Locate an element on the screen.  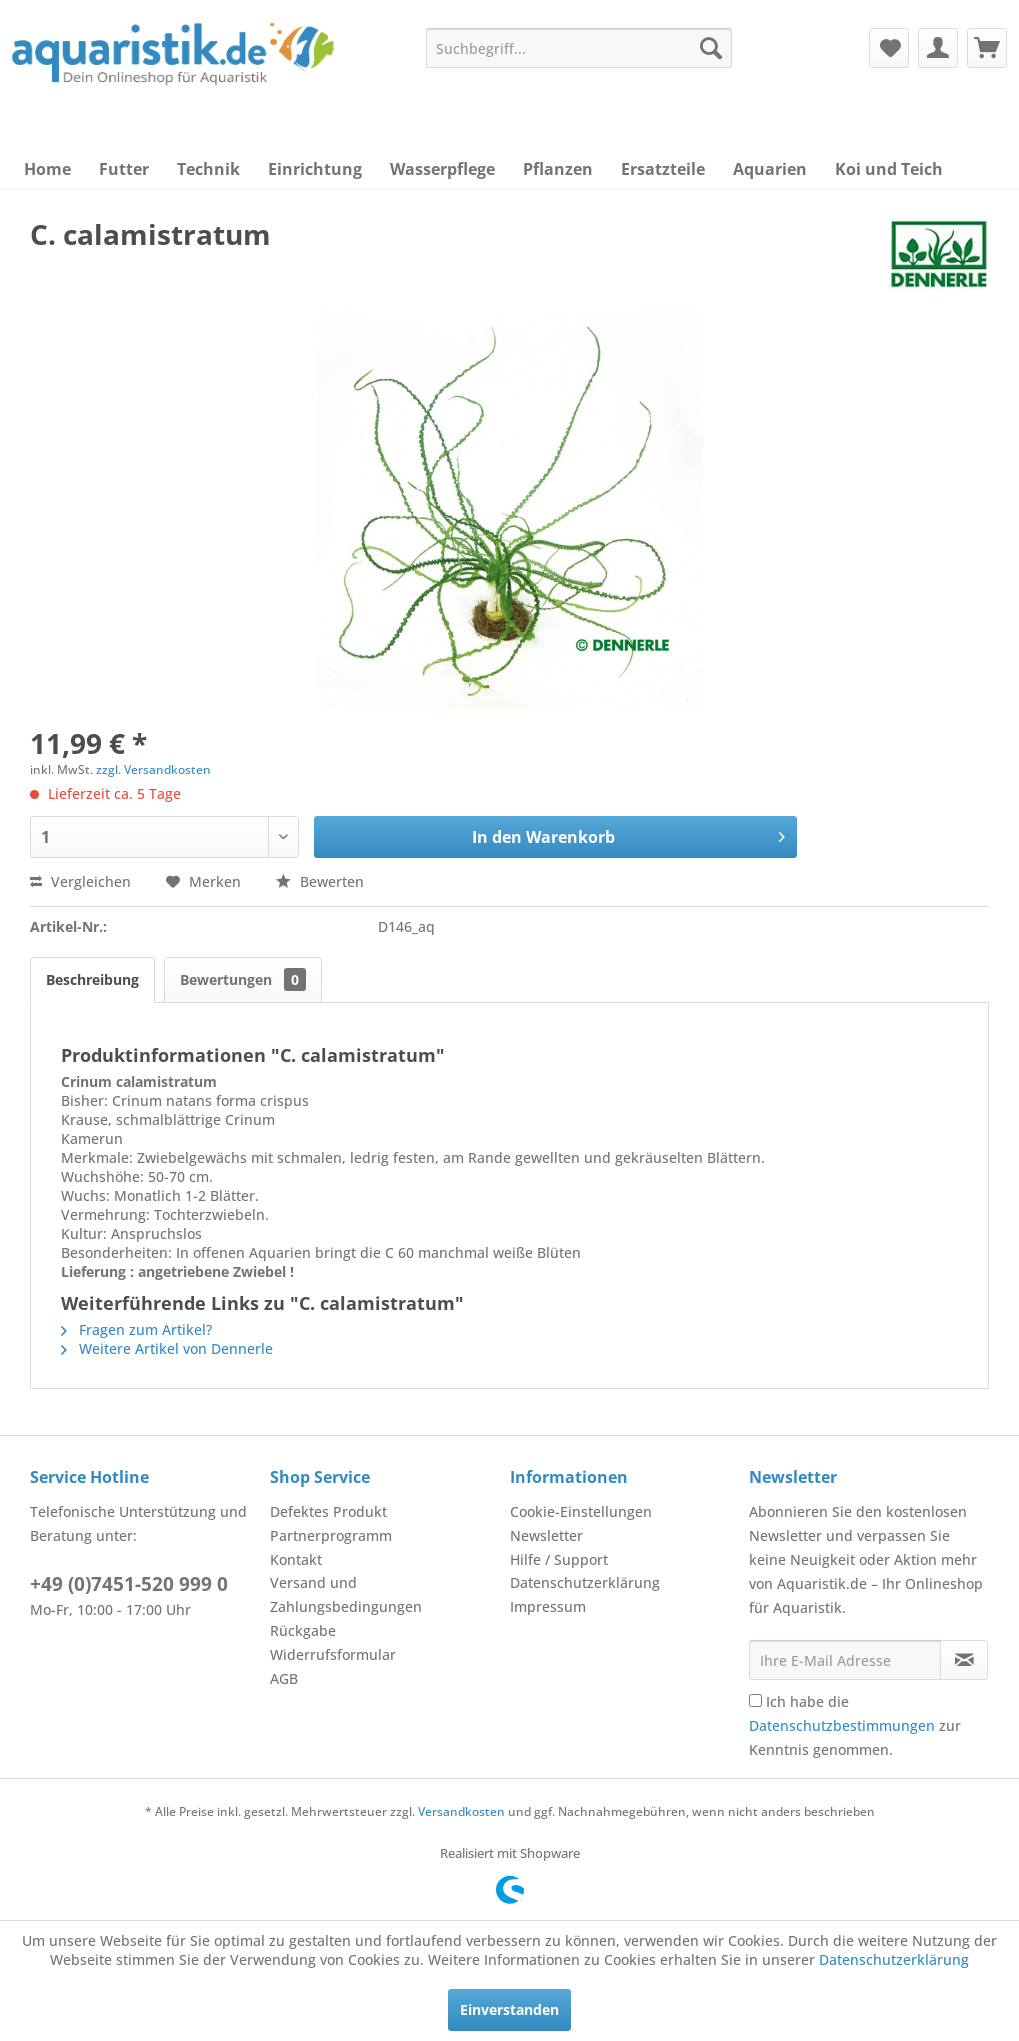
[Suchbegriff...] is located at coordinates (579, 48).